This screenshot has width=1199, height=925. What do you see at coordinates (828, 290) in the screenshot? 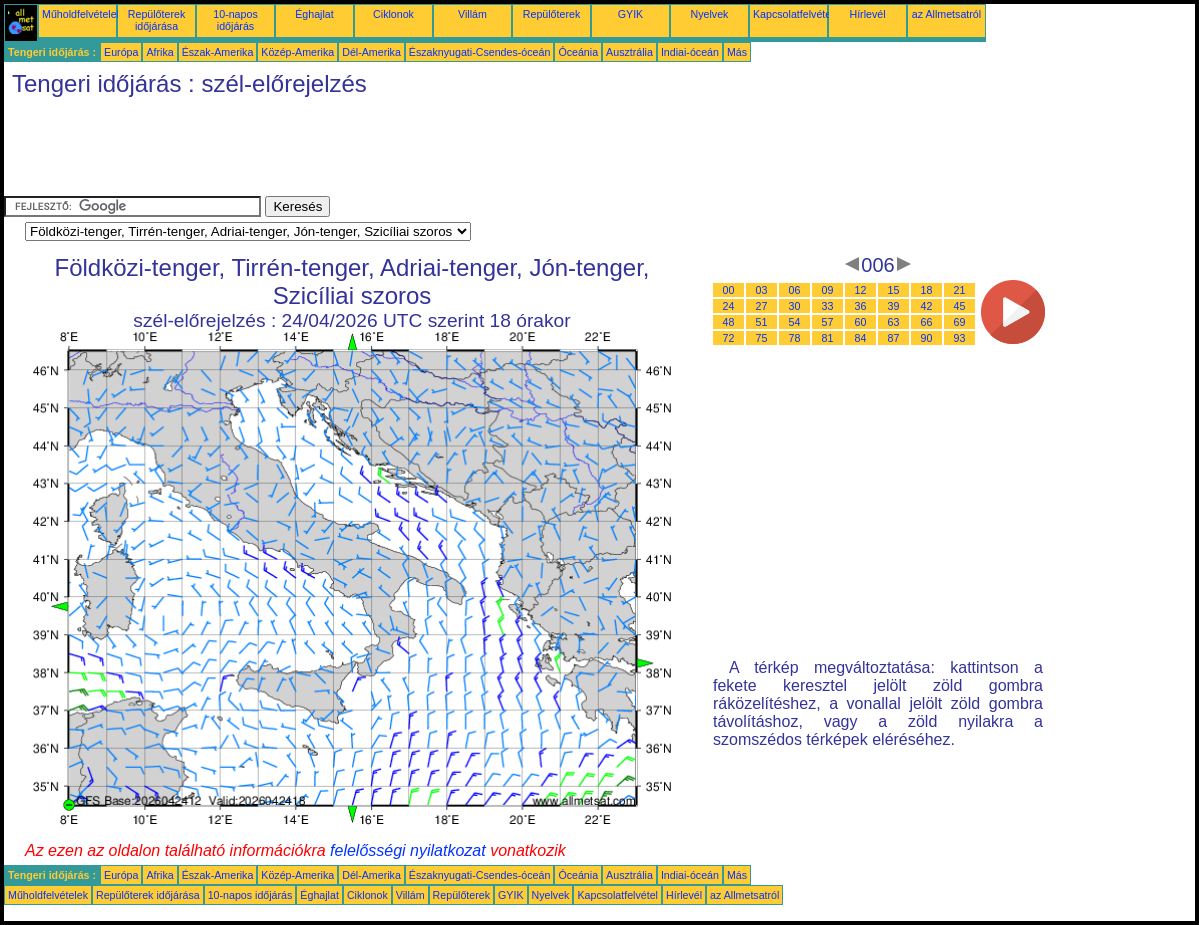
I see `09` at bounding box center [828, 290].